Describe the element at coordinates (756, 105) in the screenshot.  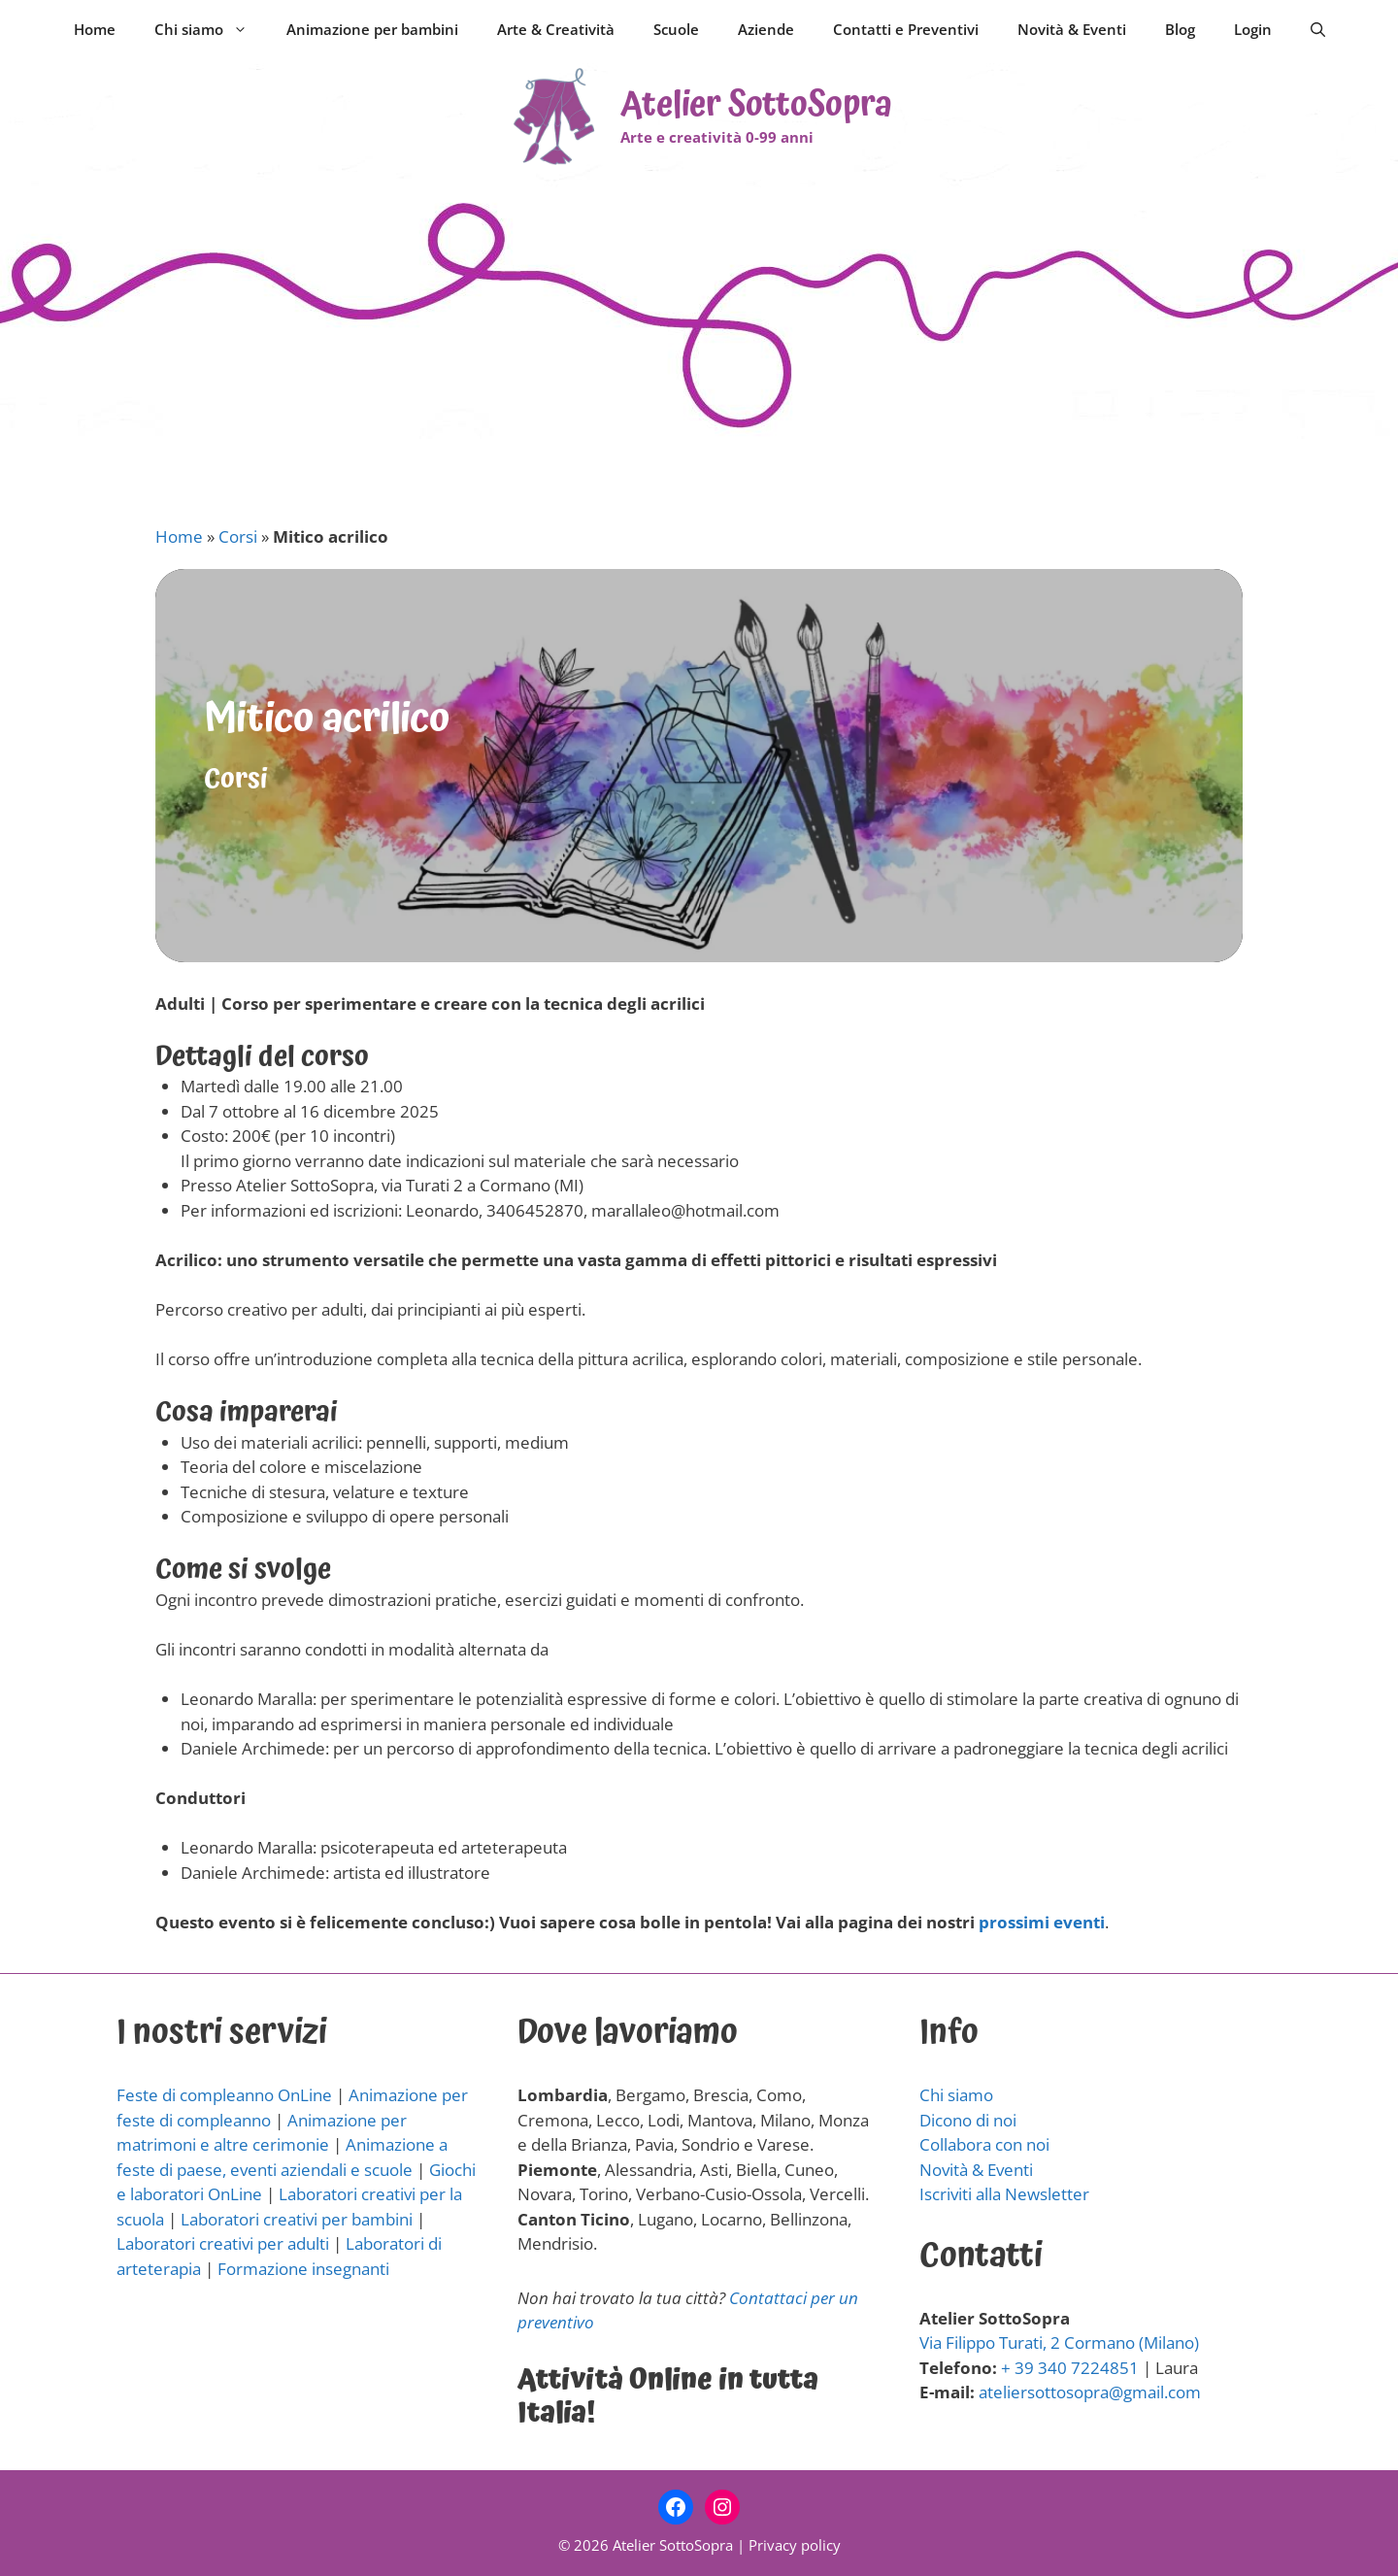
I see `Atelier SottoSopra` at that location.